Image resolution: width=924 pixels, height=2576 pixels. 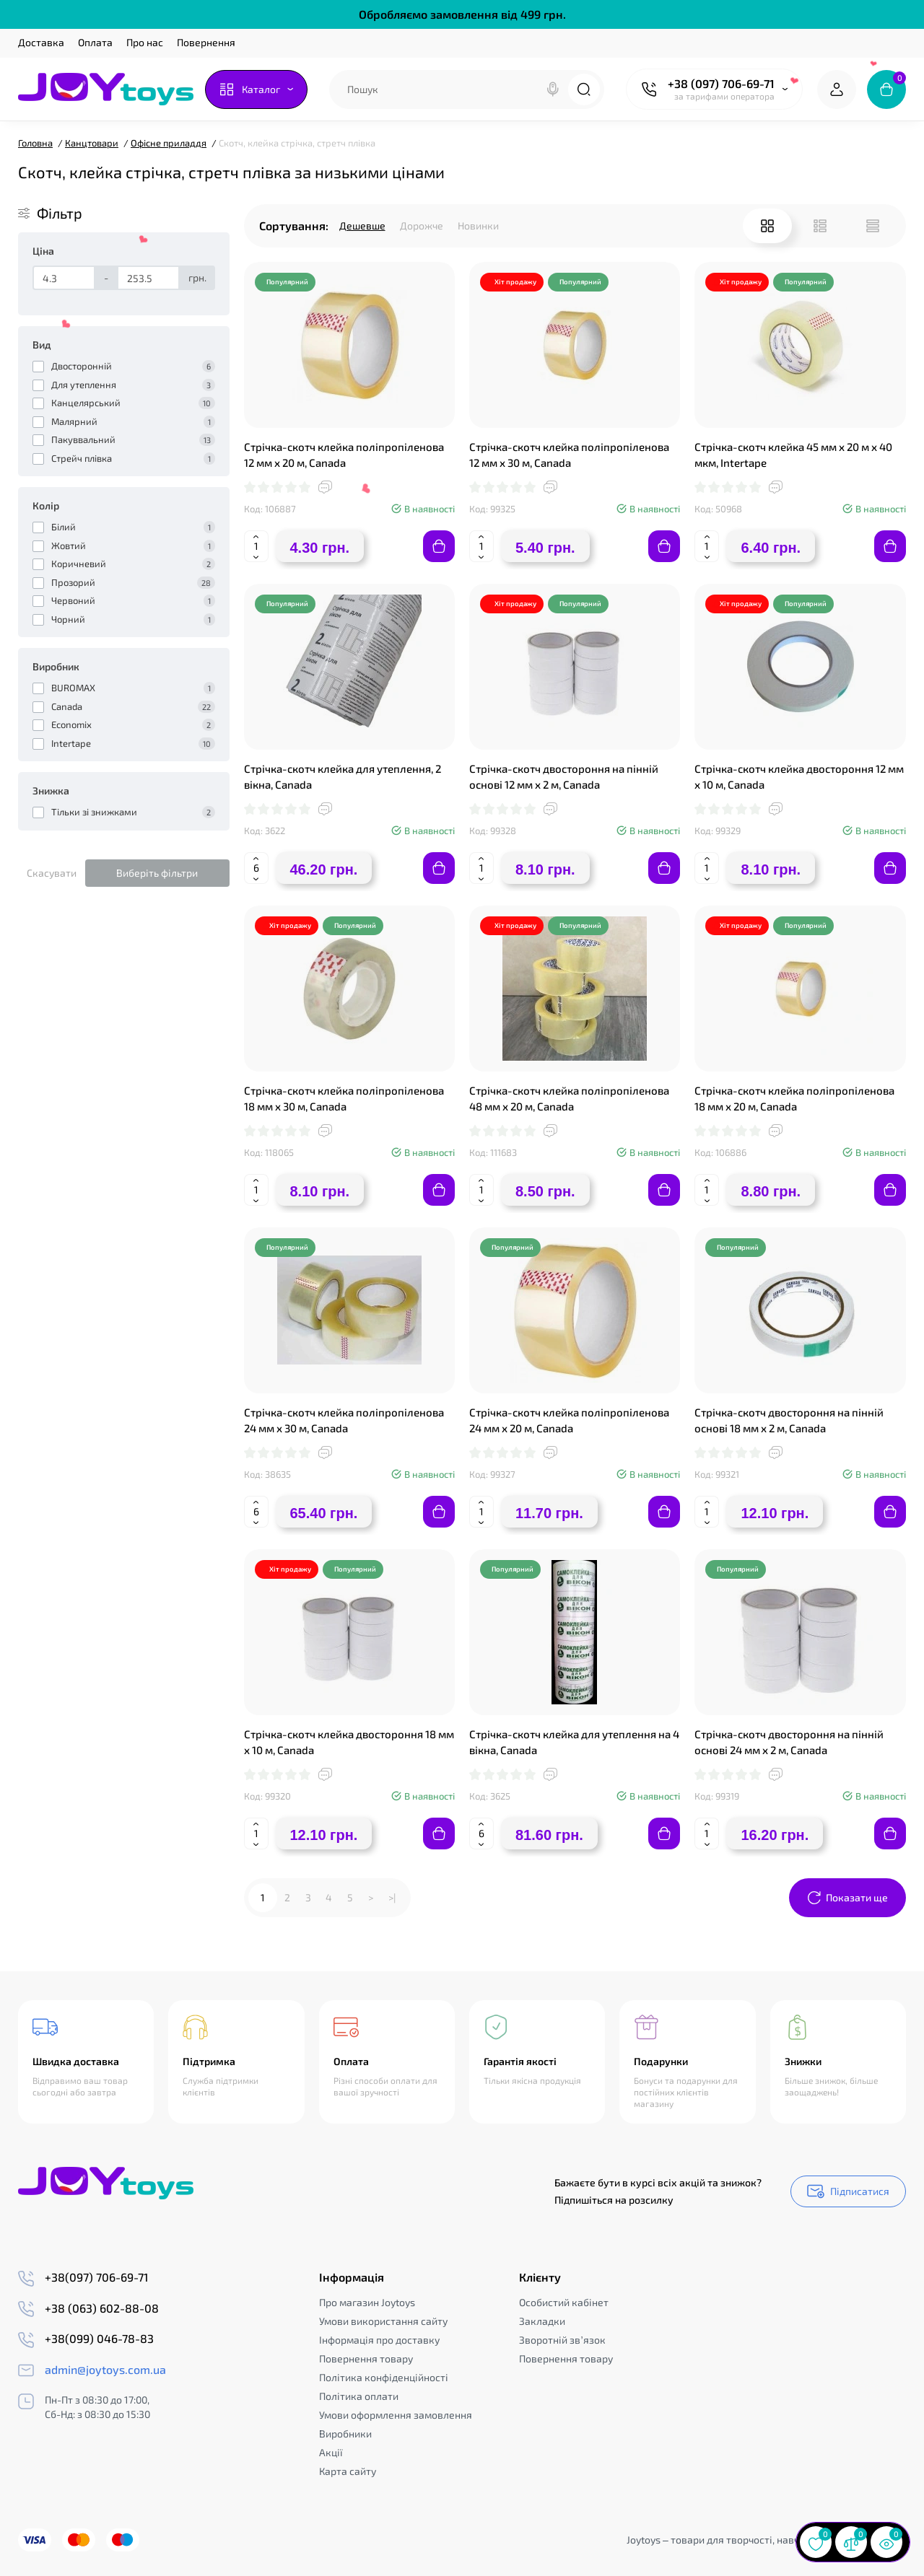 I want to click on Стрічка-скотч клейка двостороння 12 мм х 10 м, Canada, so click(x=799, y=776).